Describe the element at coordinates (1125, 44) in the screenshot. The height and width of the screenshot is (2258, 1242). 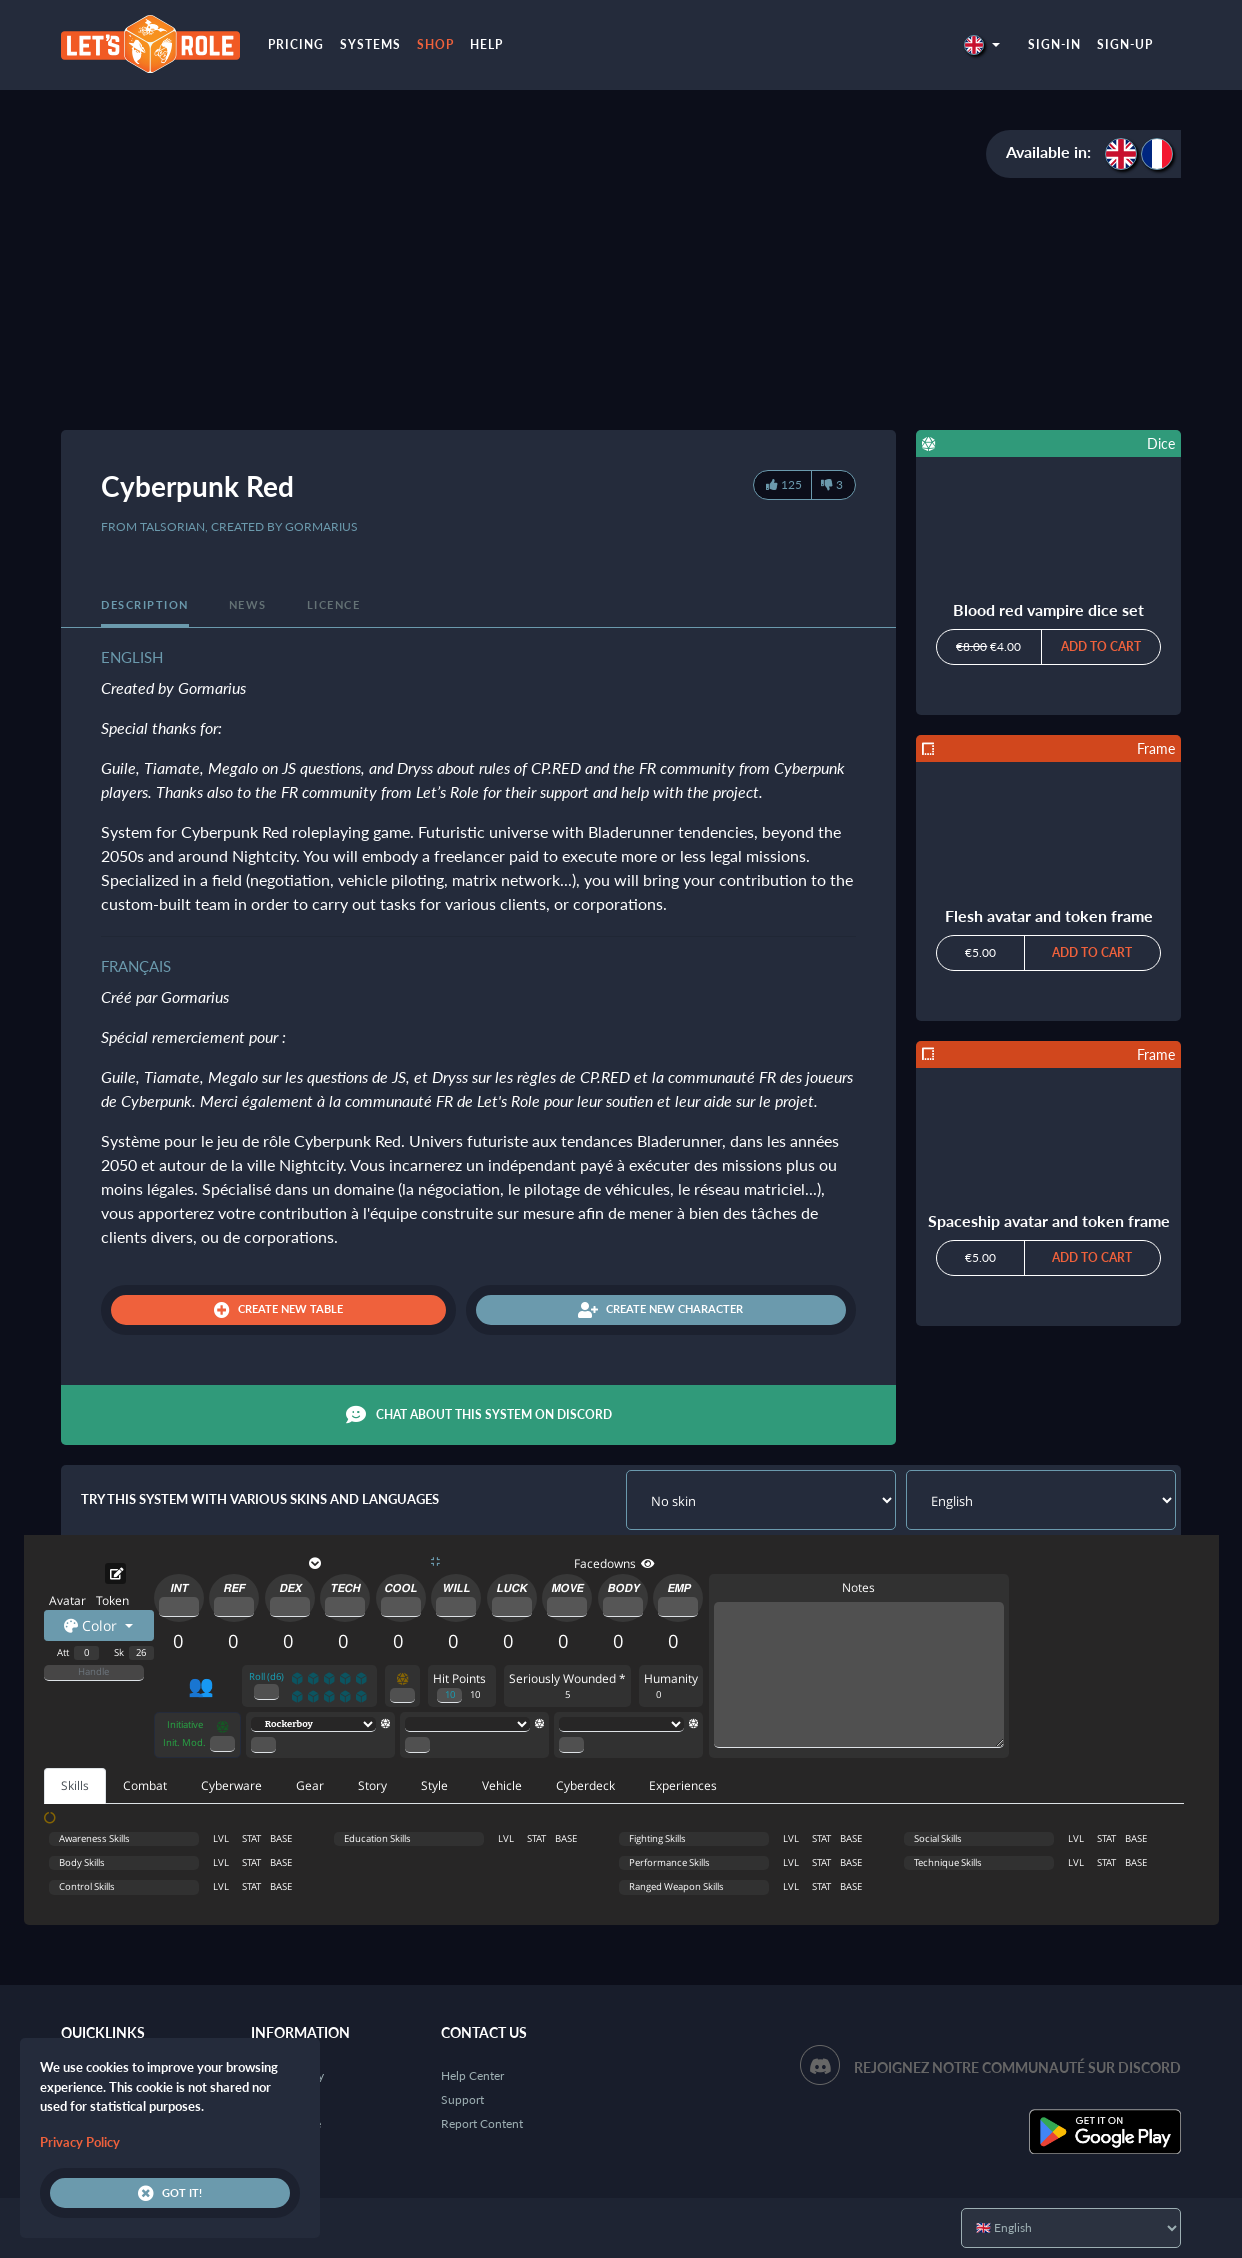
I see `Sign-up` at that location.